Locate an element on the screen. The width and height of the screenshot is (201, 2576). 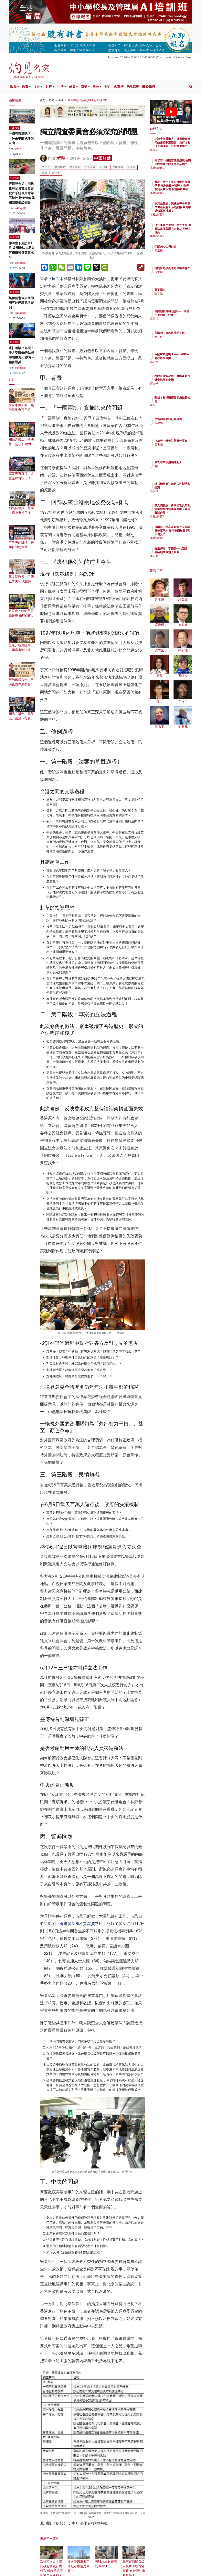
商業 is located at coordinates (84, 87).